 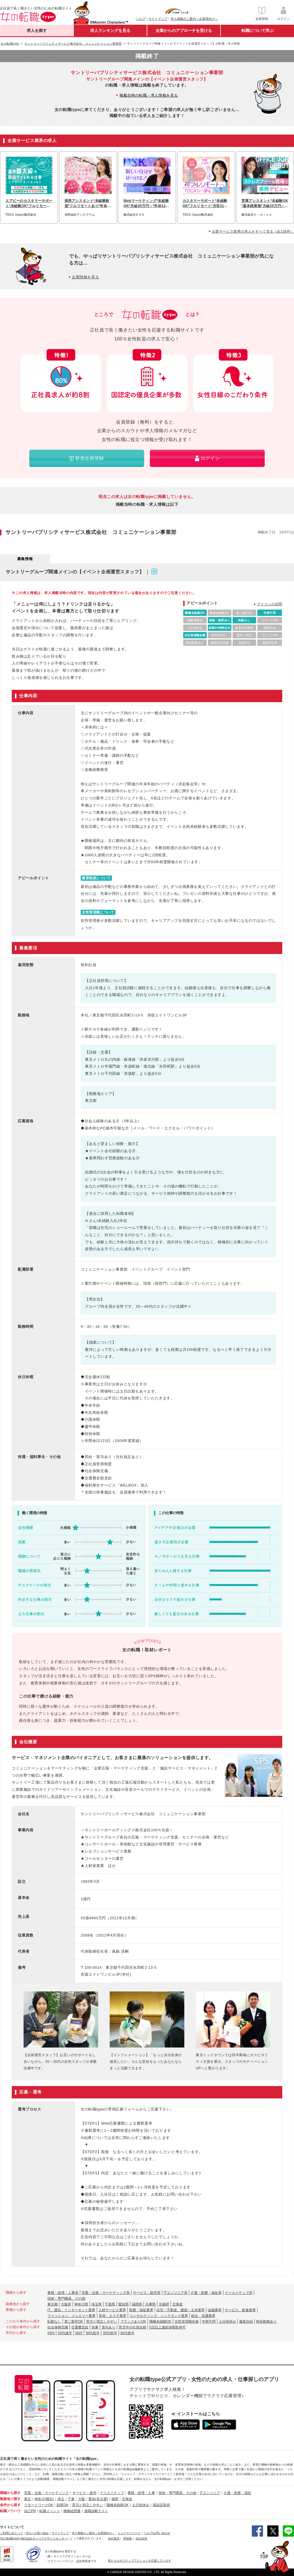 What do you see at coordinates (240, 2310) in the screenshot?
I see `サービス、飲食業界` at bounding box center [240, 2310].